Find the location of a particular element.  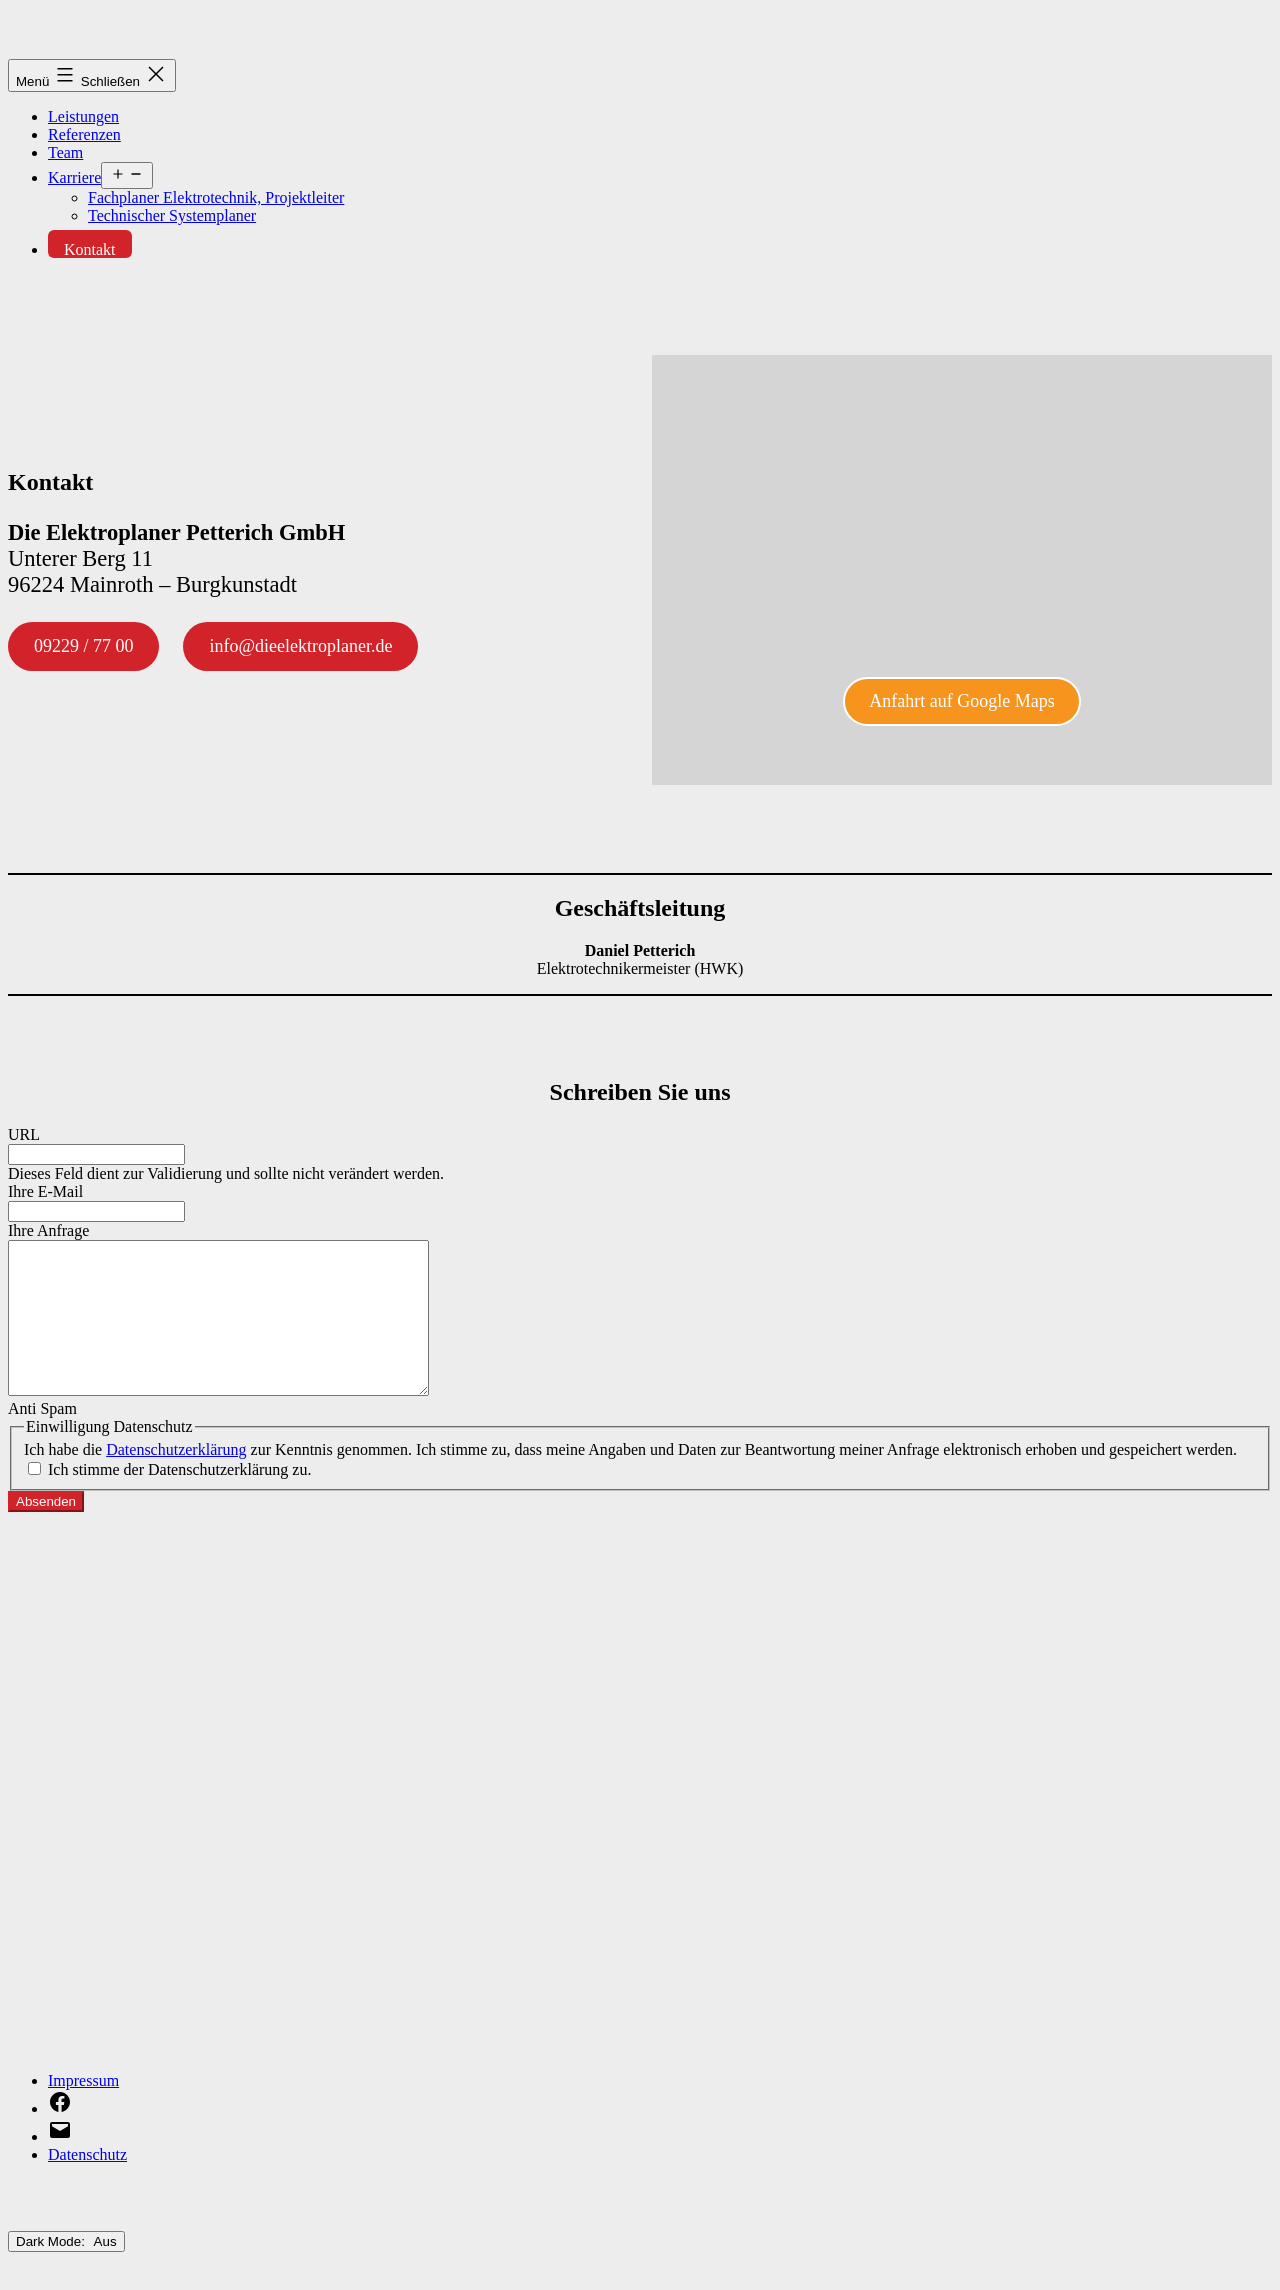

URL is located at coordinates (24, 1134).